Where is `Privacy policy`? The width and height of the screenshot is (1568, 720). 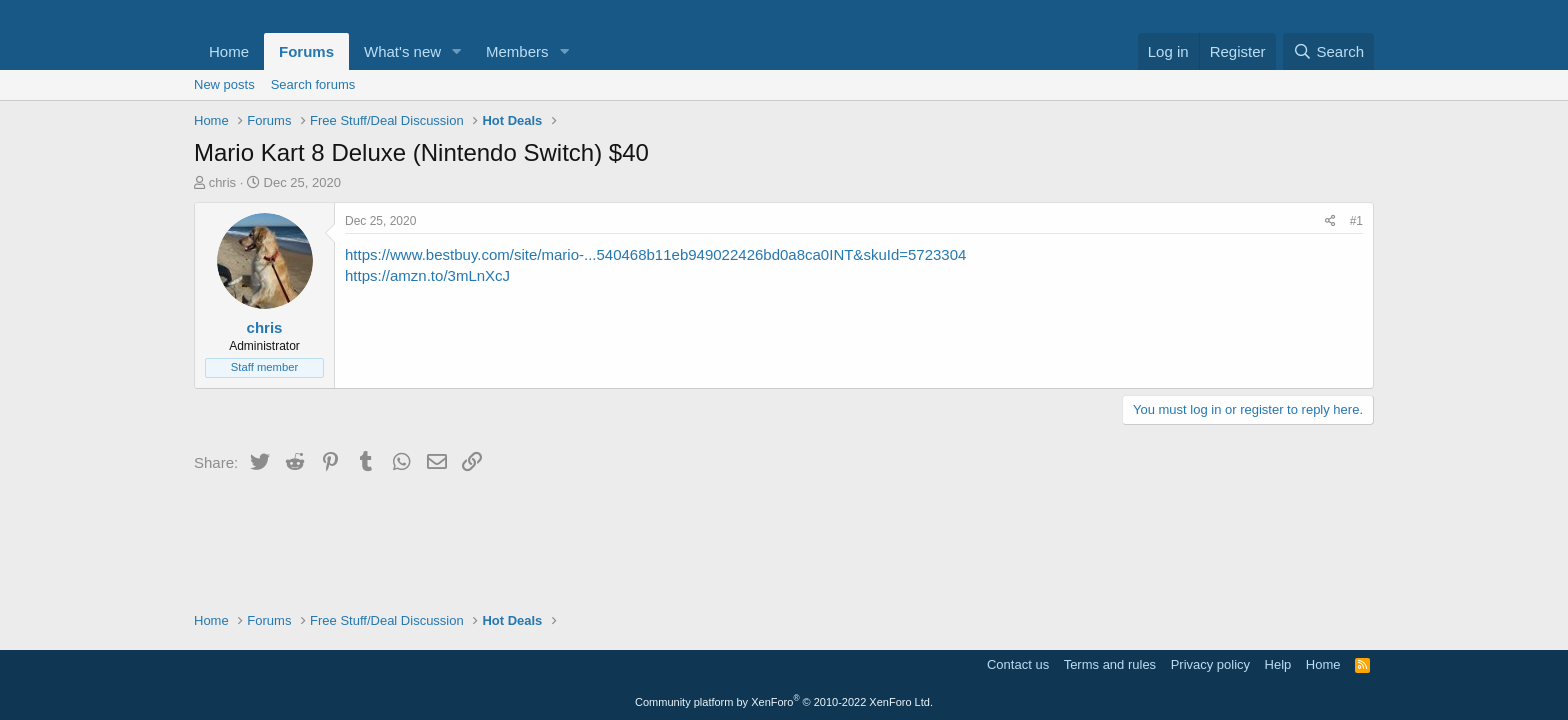 Privacy policy is located at coordinates (1210, 664).